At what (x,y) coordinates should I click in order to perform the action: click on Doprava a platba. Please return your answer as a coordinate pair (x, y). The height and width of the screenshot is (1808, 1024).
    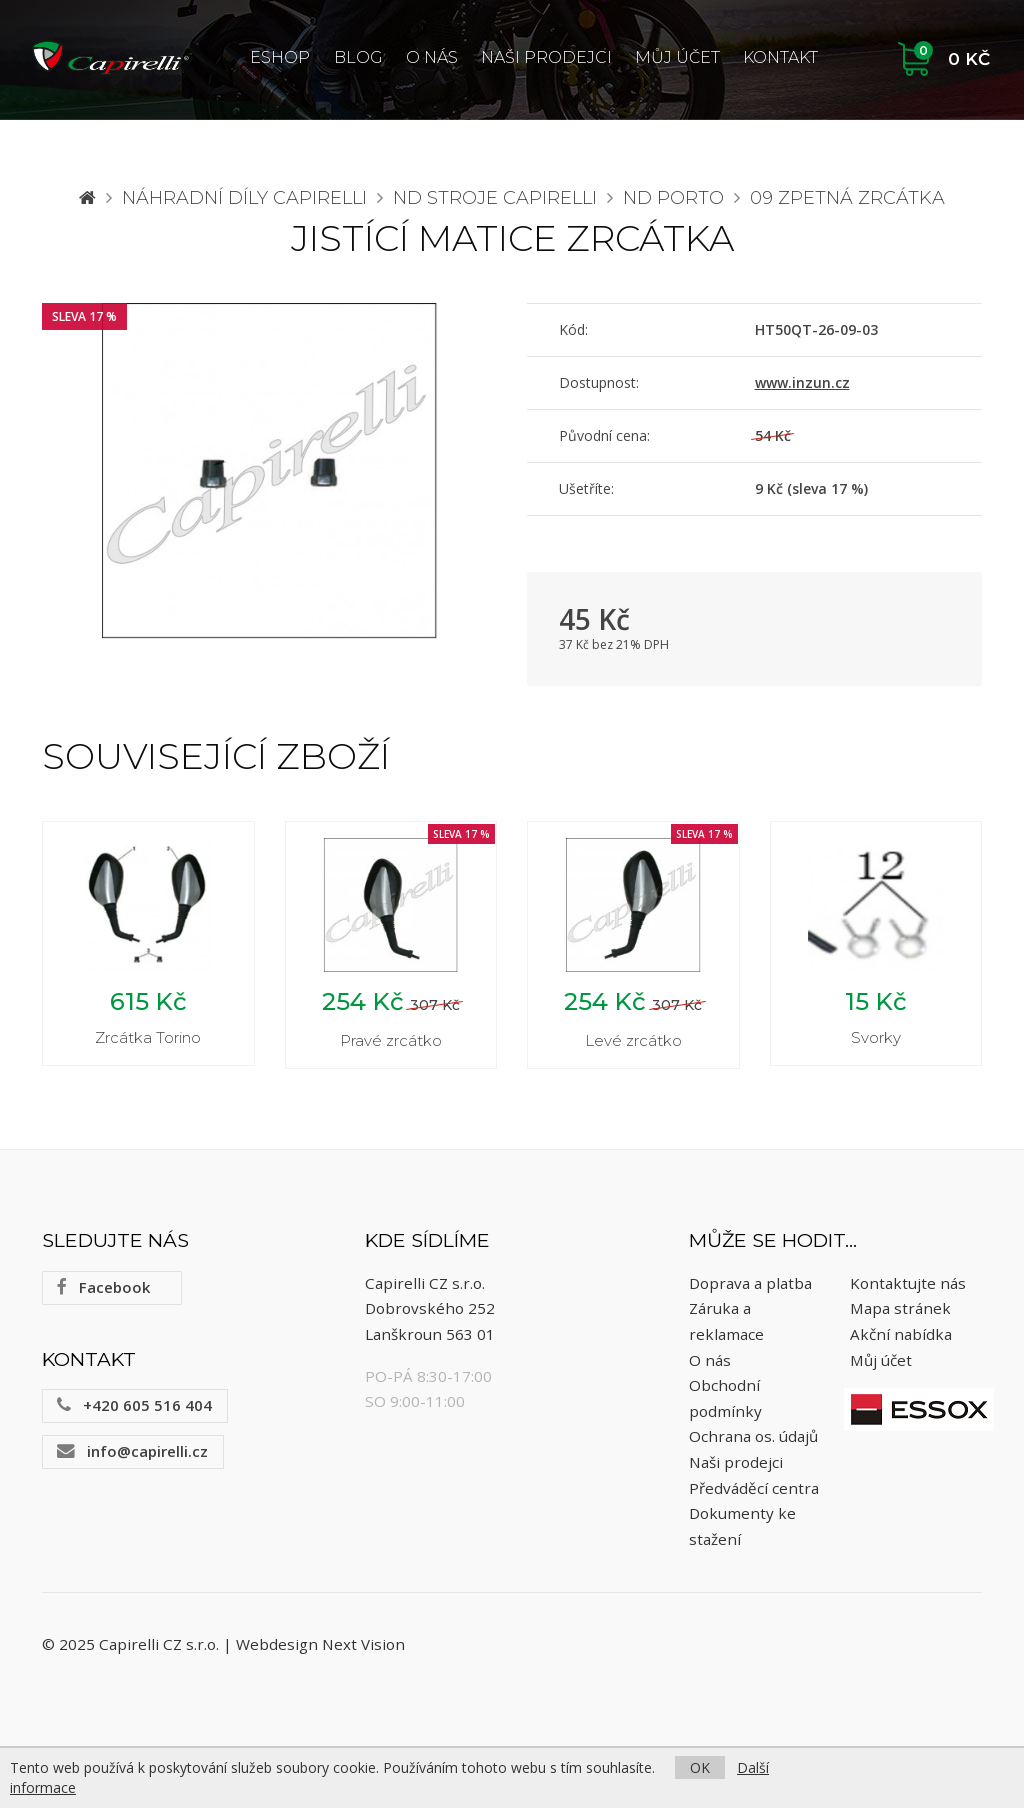
    Looking at the image, I should click on (750, 1283).